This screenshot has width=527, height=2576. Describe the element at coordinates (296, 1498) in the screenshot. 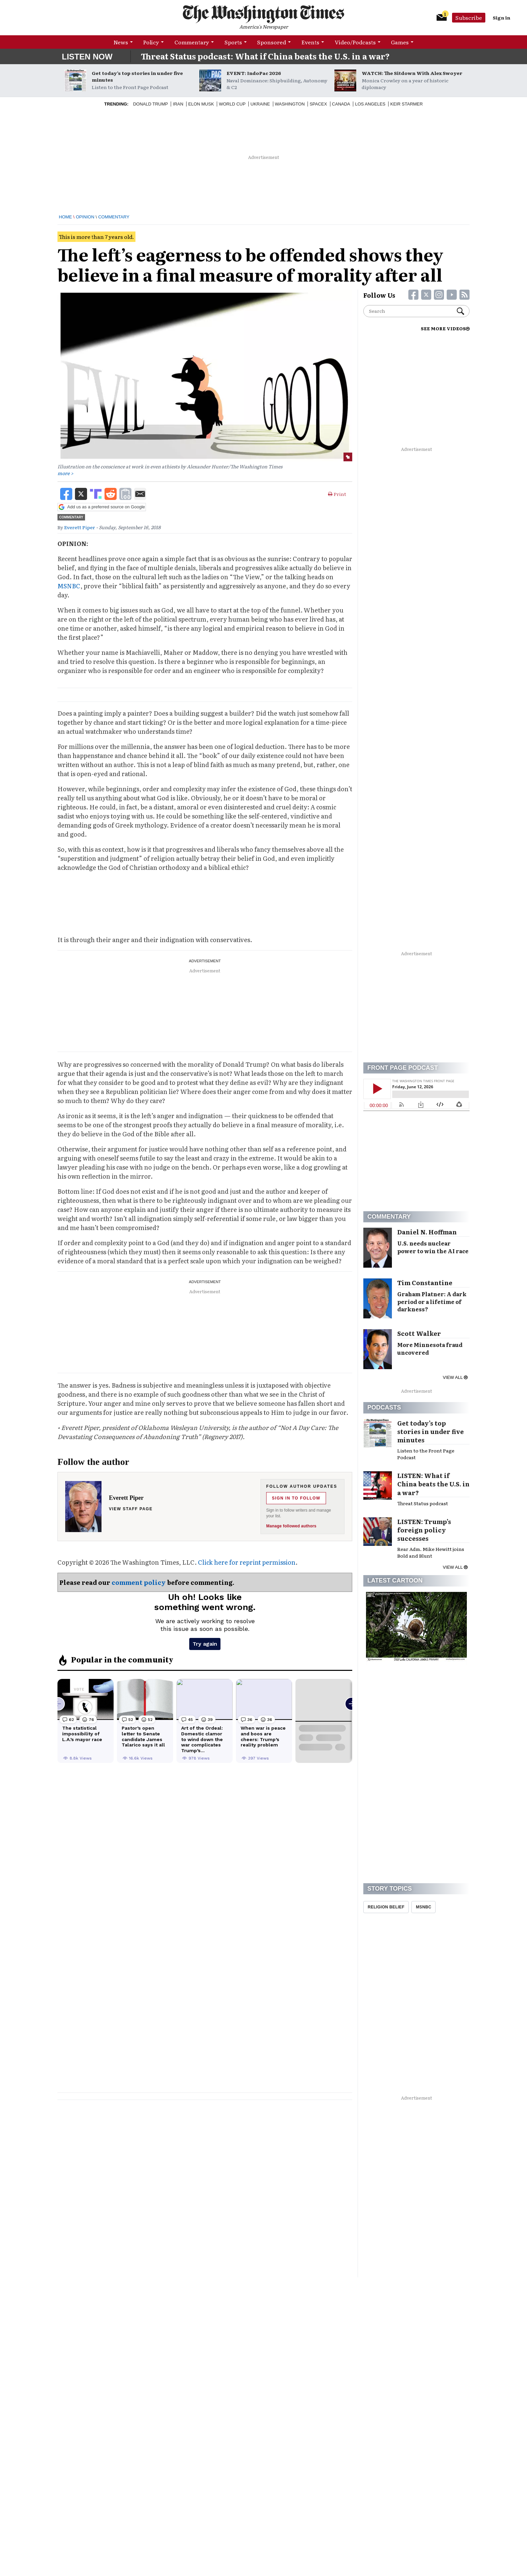

I see `Sign in to follow [Follow Everett Piper]` at that location.